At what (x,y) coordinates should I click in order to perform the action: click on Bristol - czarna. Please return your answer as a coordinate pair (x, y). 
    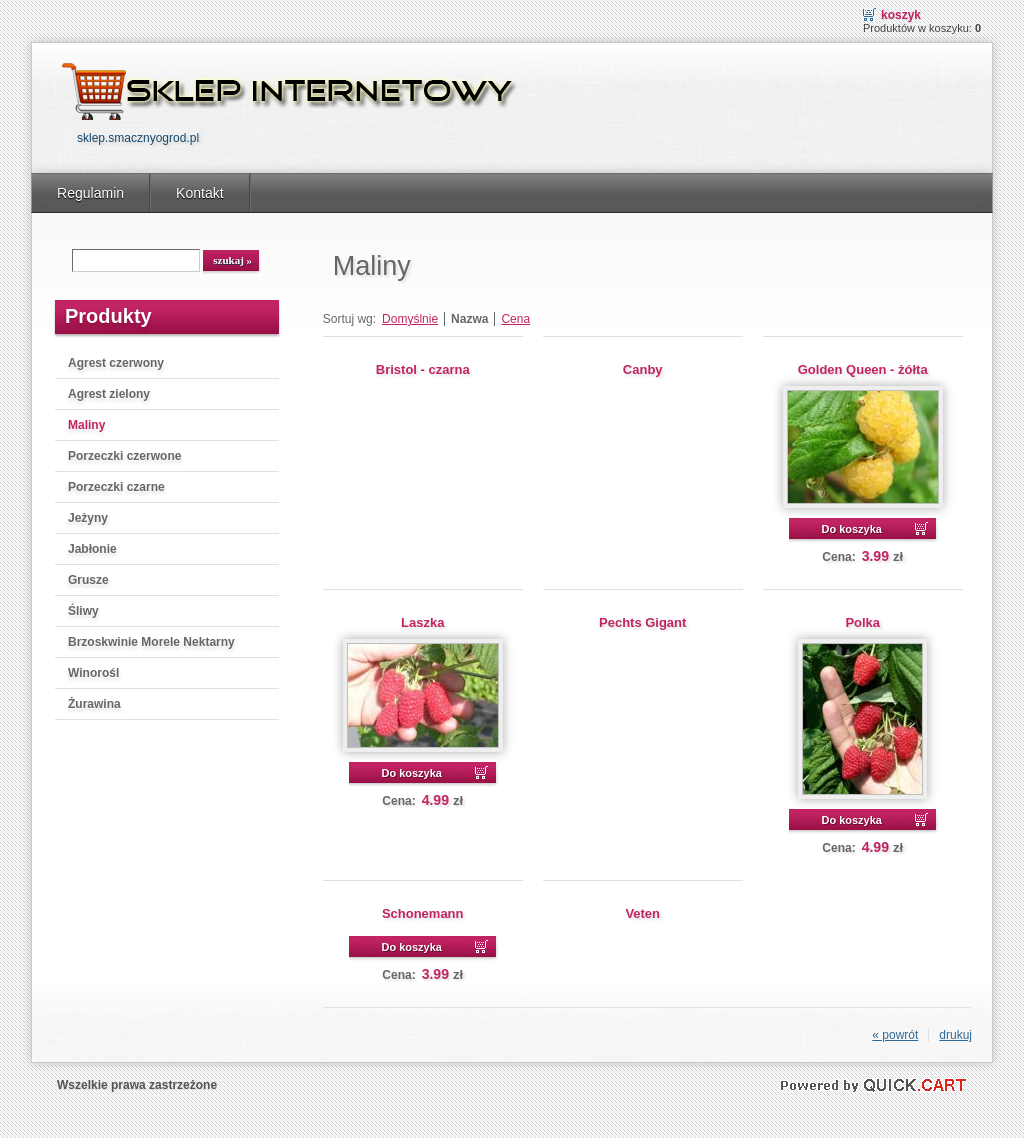
    Looking at the image, I should click on (423, 369).